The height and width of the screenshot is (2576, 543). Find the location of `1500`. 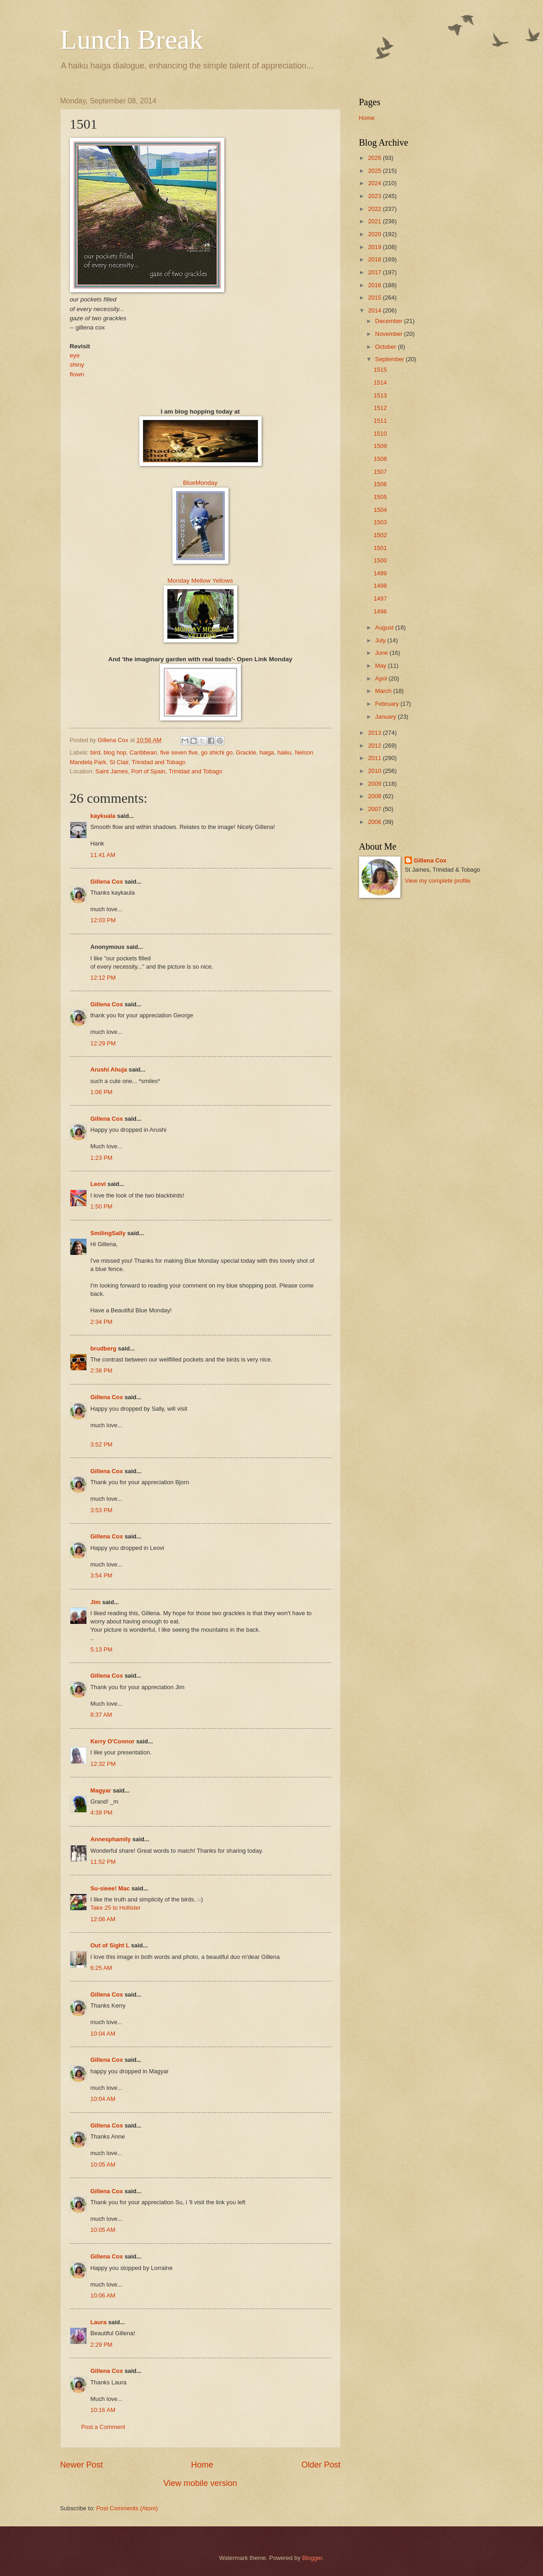

1500 is located at coordinates (380, 560).